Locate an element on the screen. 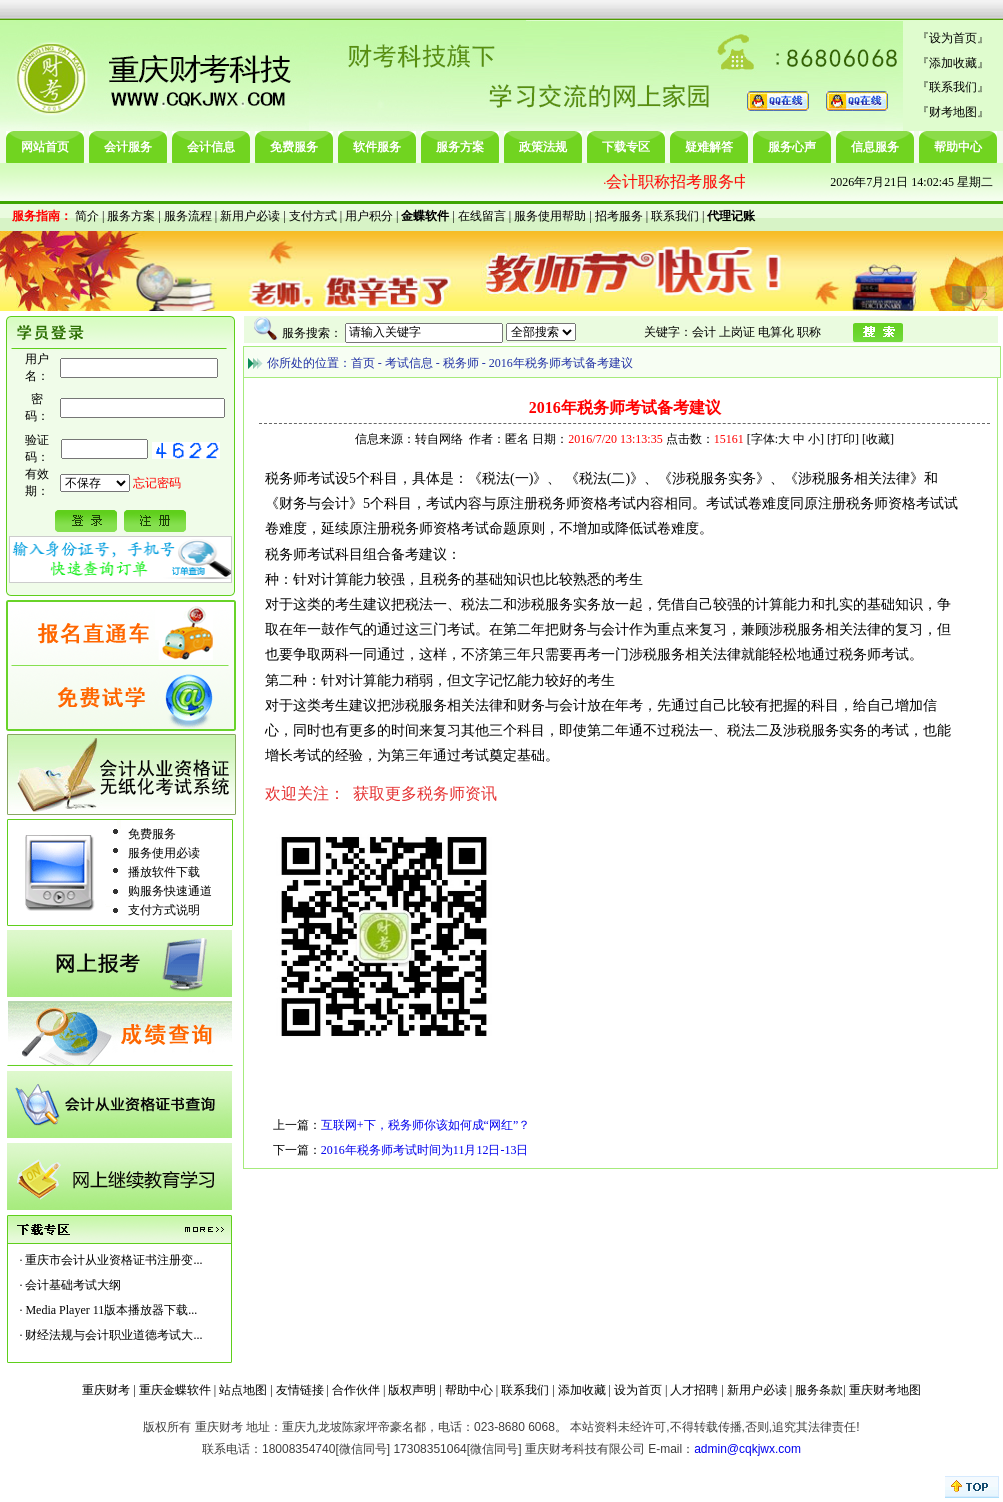  软件服务 is located at coordinates (377, 147).